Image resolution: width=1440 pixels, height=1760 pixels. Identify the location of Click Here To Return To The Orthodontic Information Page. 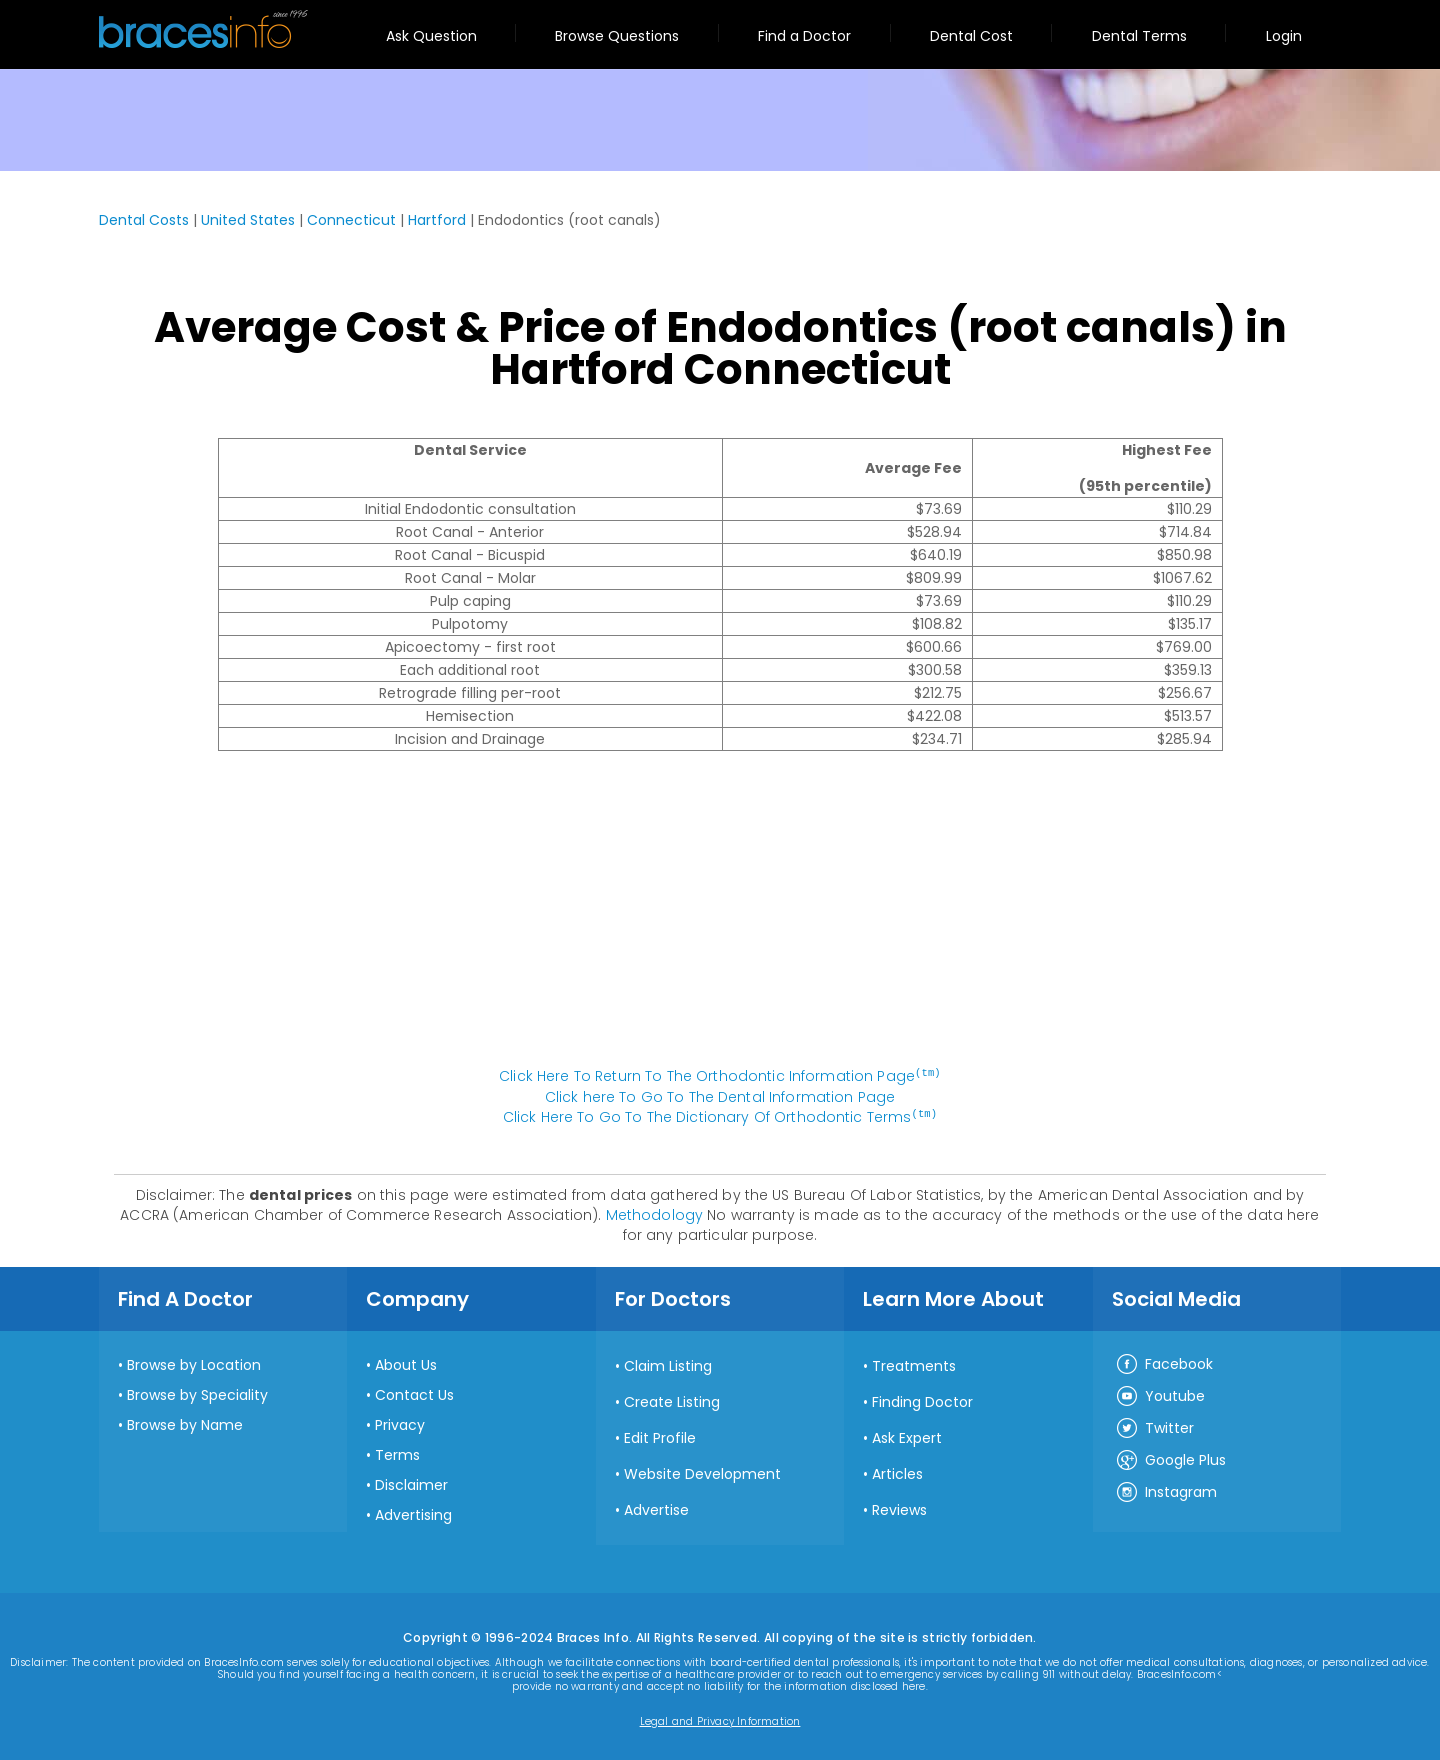
(720, 1076).